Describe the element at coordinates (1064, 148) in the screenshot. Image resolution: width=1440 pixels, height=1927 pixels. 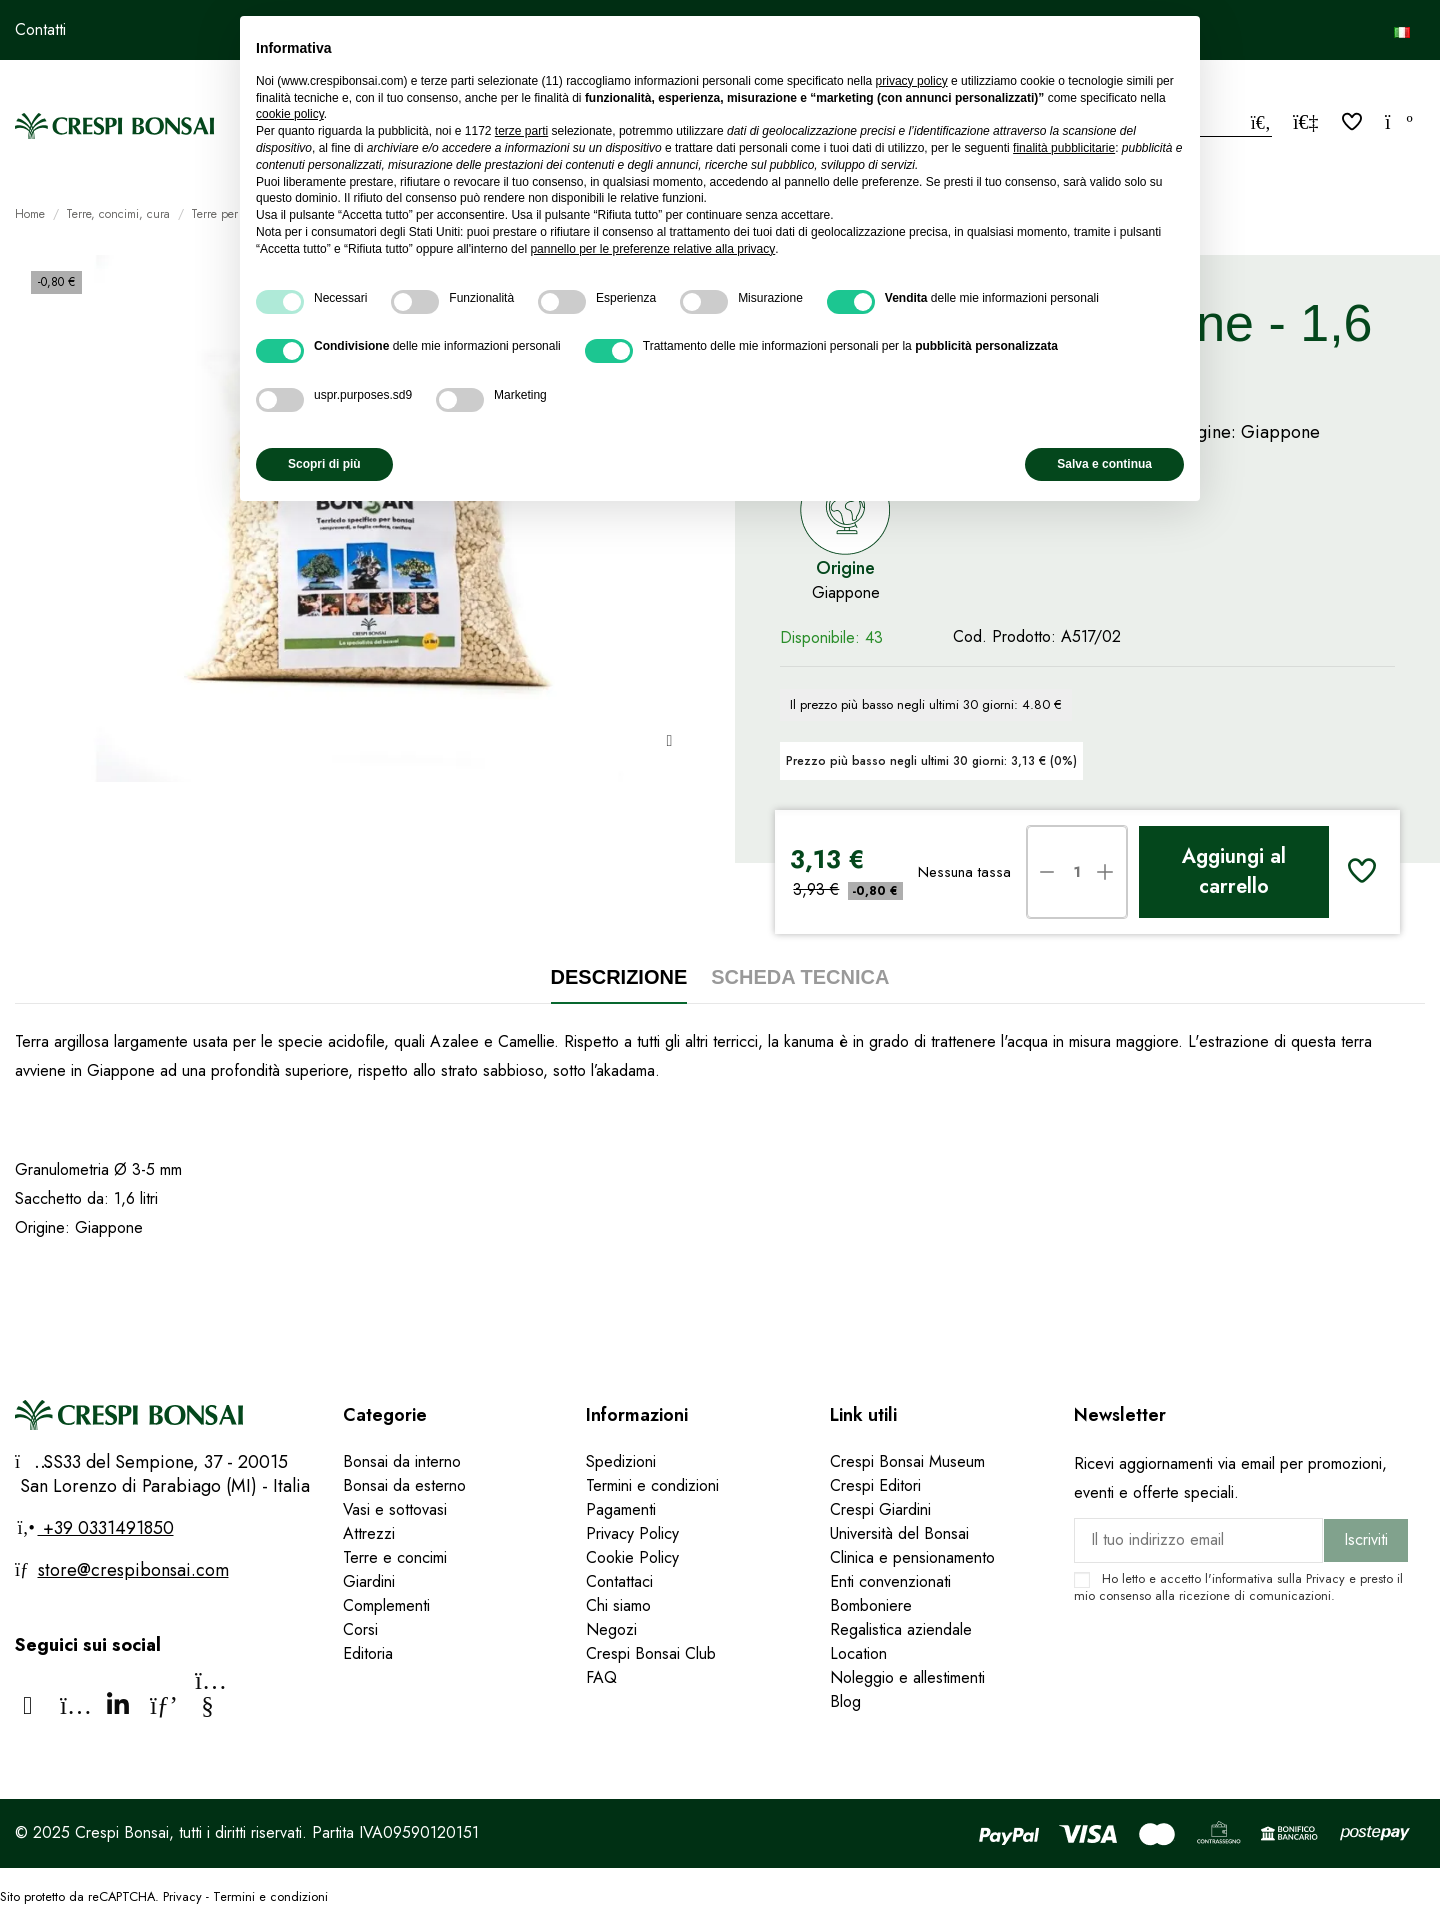
I see `finalità pubblicitarie` at that location.